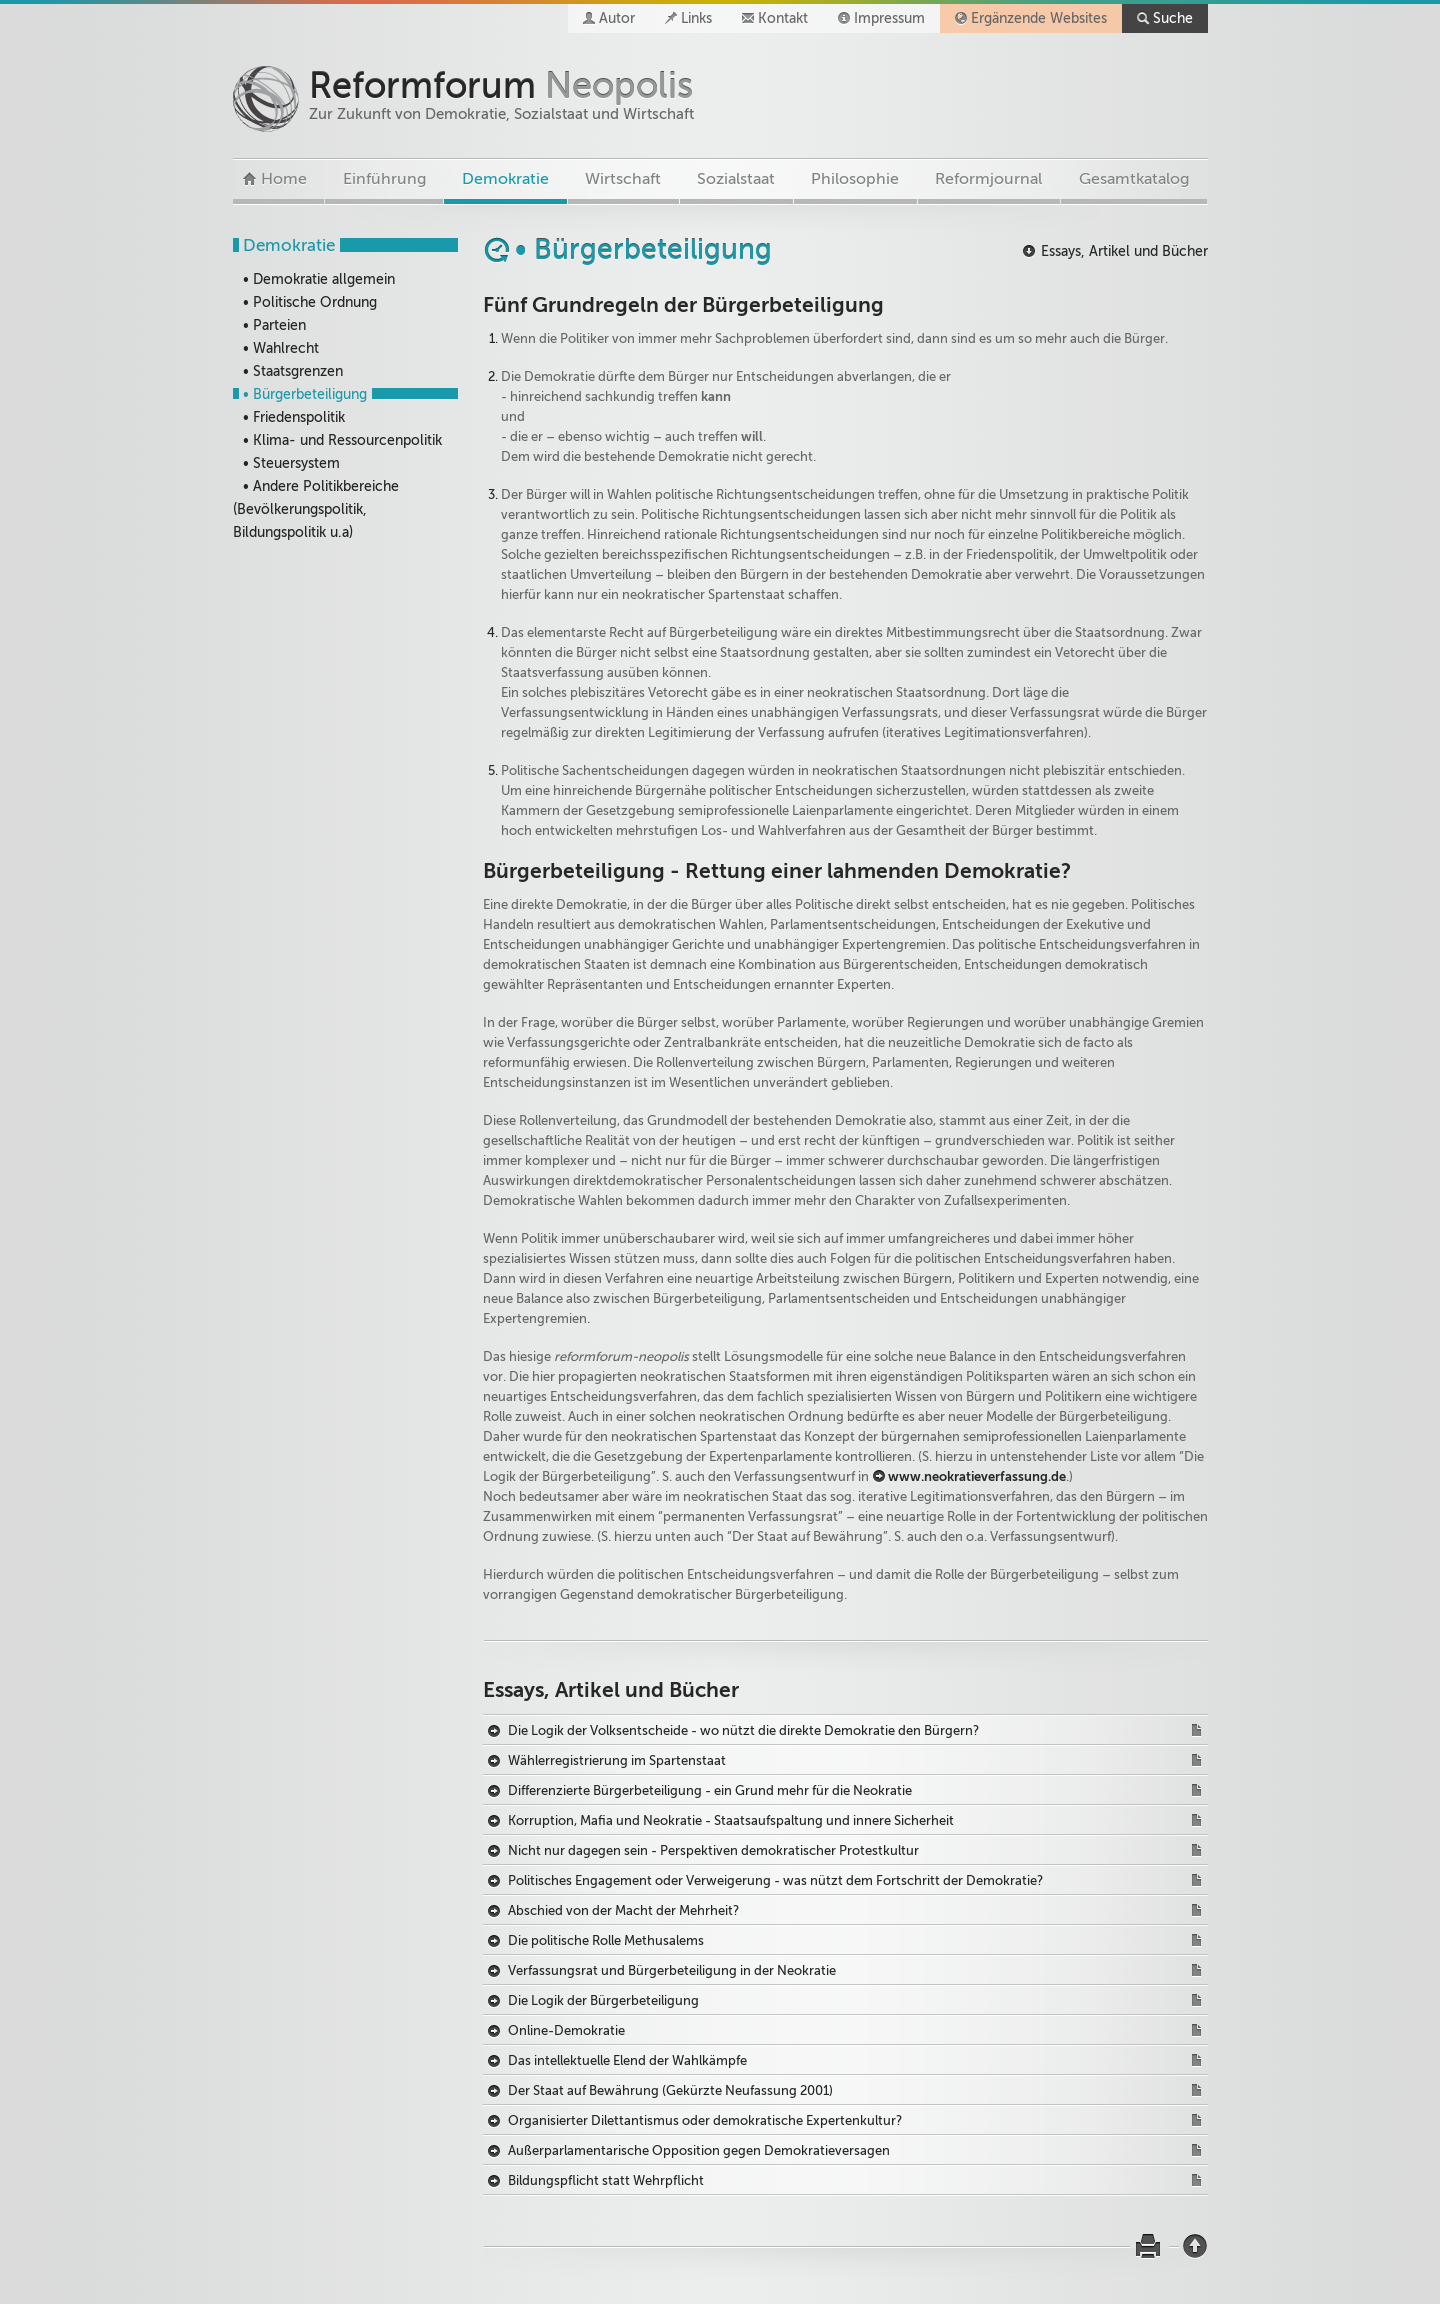 The image size is (1440, 2304). What do you see at coordinates (623, 179) in the screenshot?
I see `Wirtschaft` at bounding box center [623, 179].